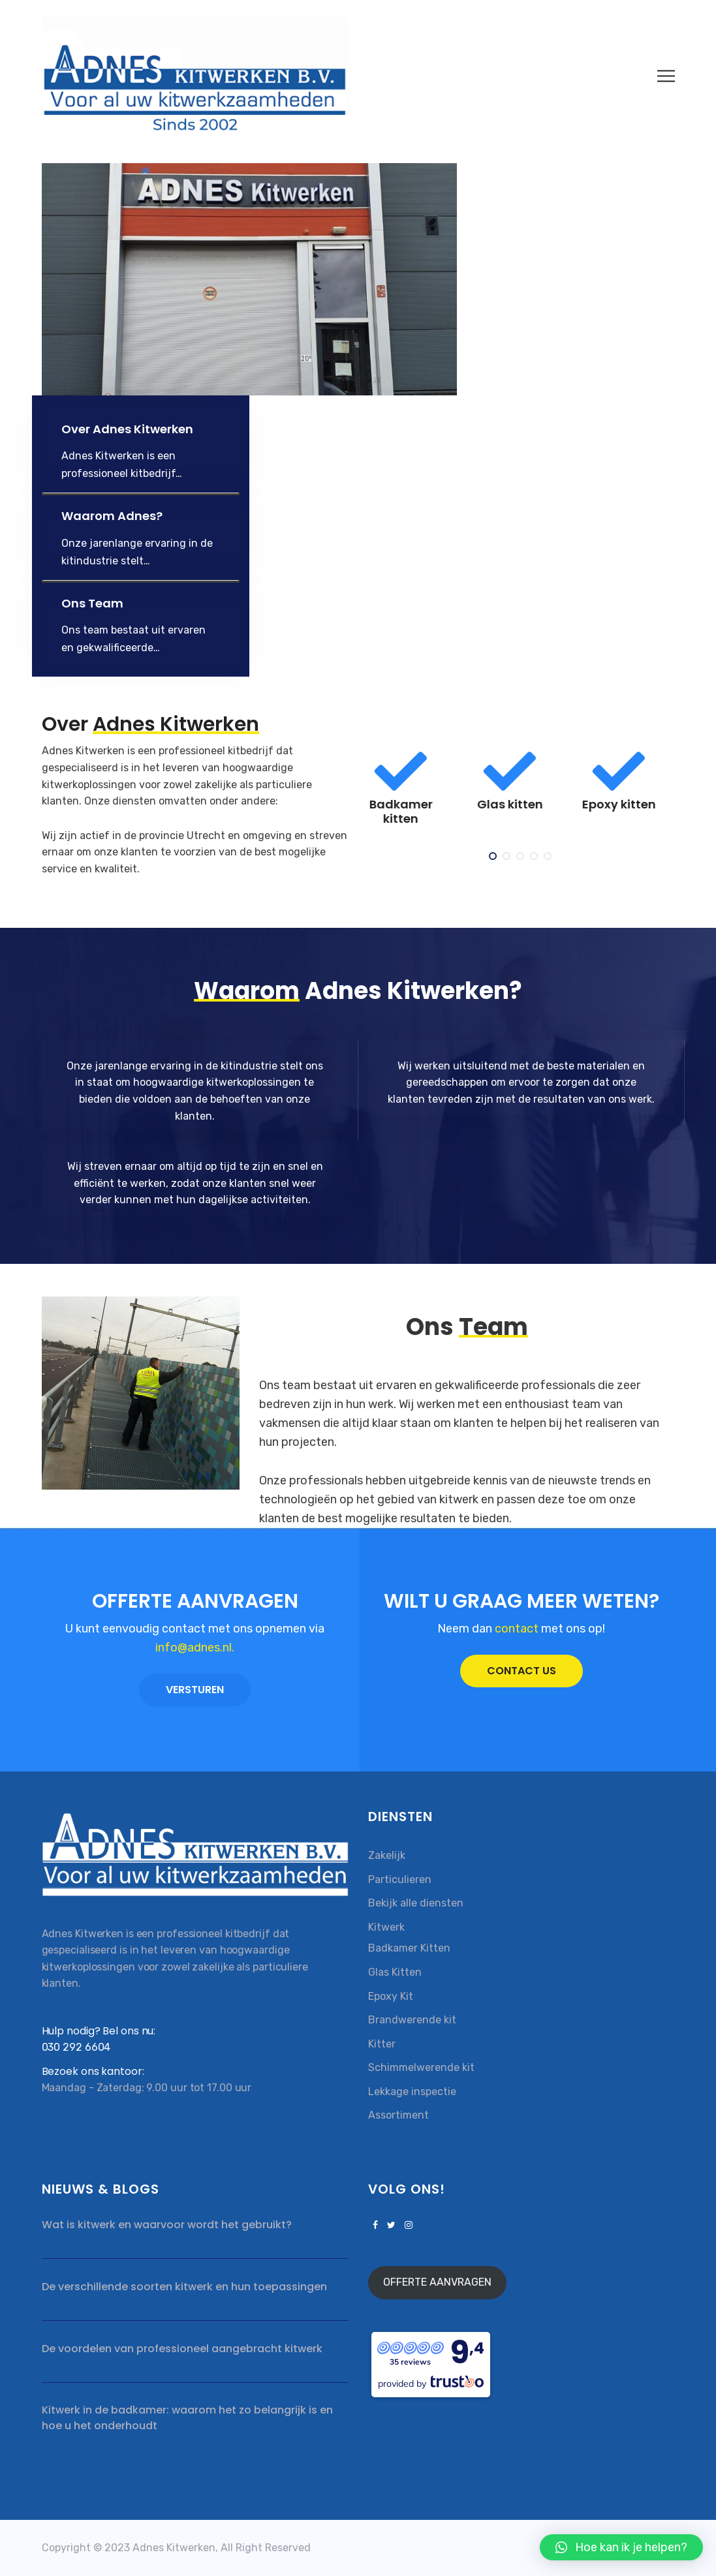 The width and height of the screenshot is (716, 2576). What do you see at coordinates (395, 1972) in the screenshot?
I see `Glas Kitten` at bounding box center [395, 1972].